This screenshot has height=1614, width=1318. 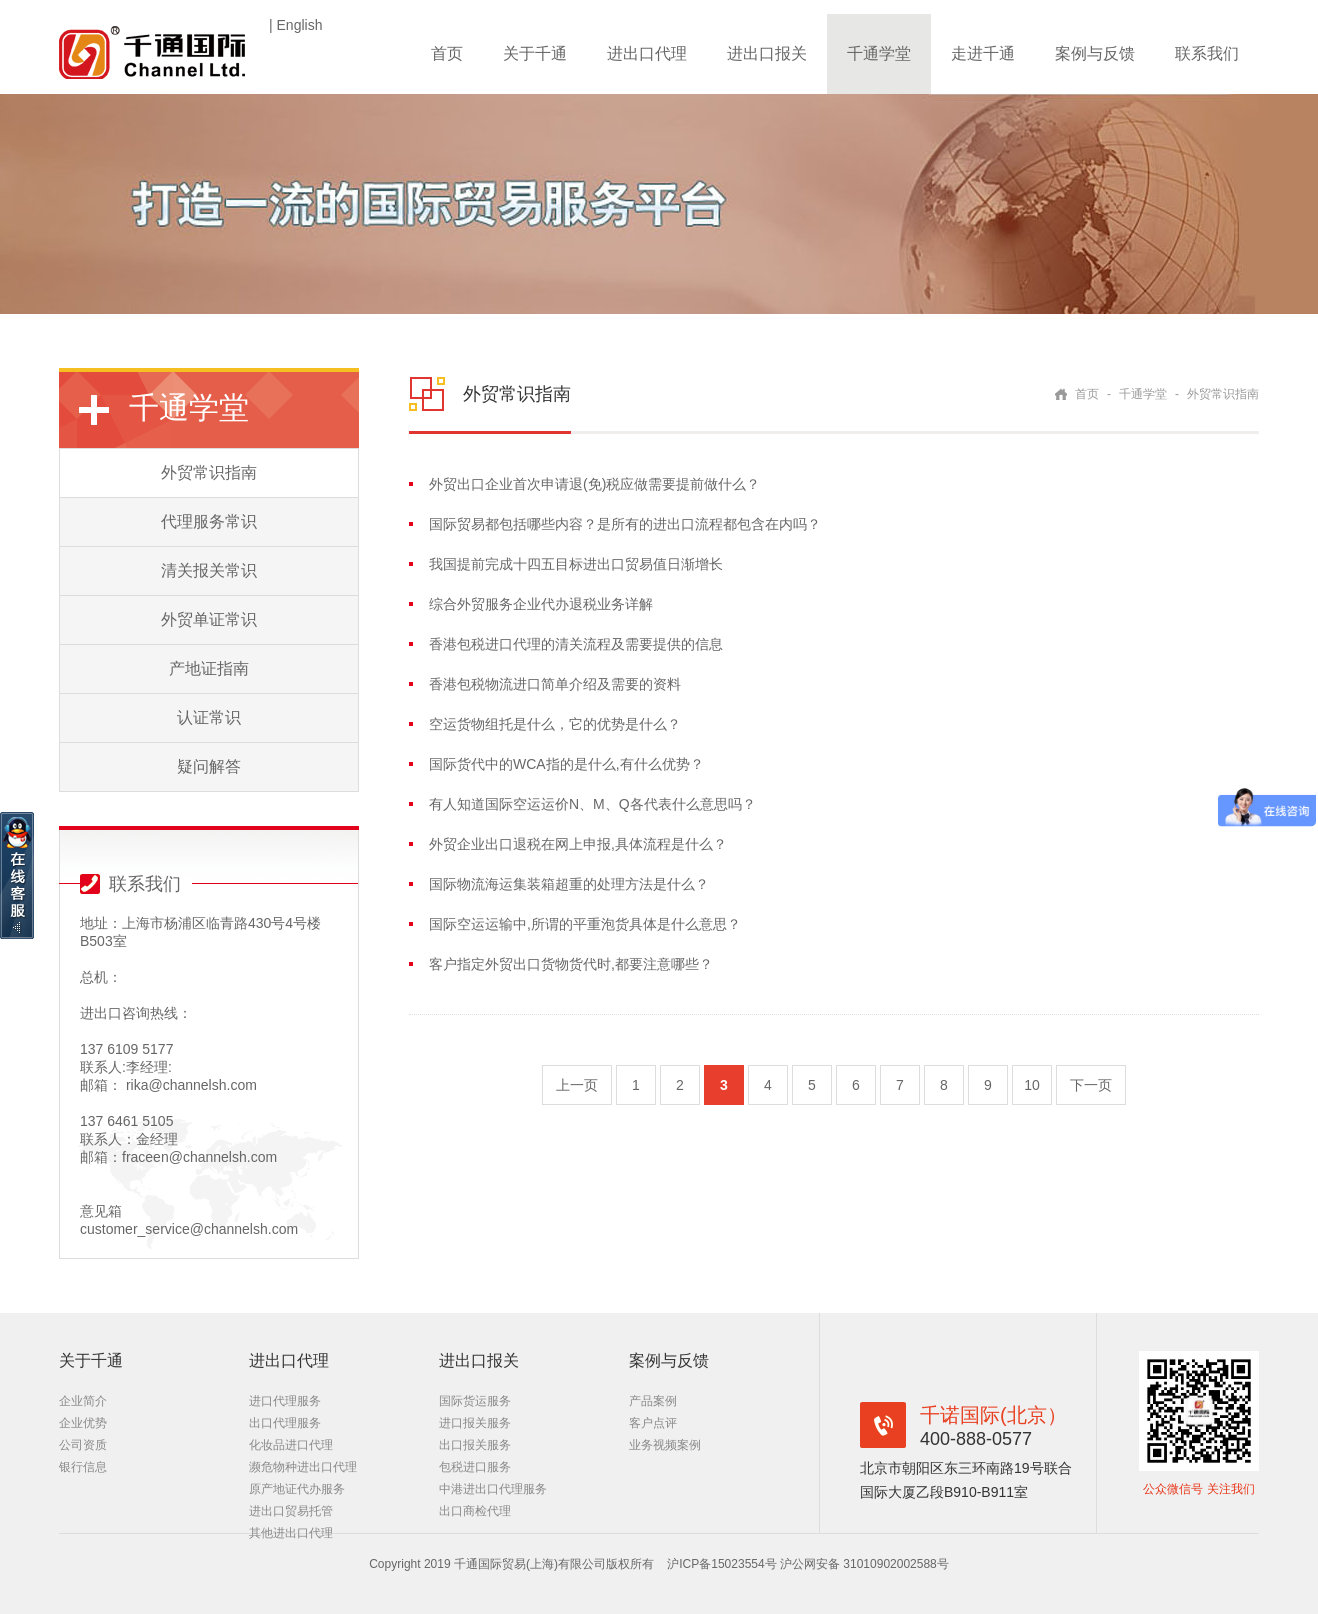 I want to click on 进出口代理, so click(x=647, y=53).